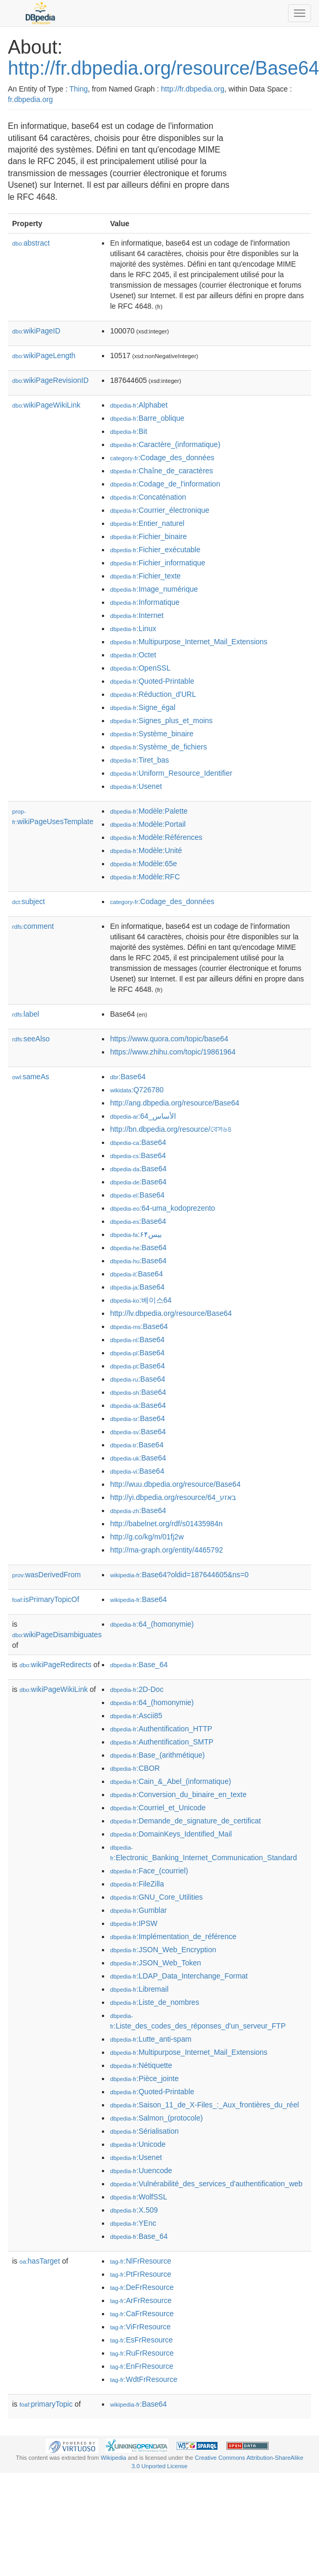 This screenshot has height=2576, width=319. Describe the element at coordinates (139, 1989) in the screenshot. I see `:Libremail` at that location.